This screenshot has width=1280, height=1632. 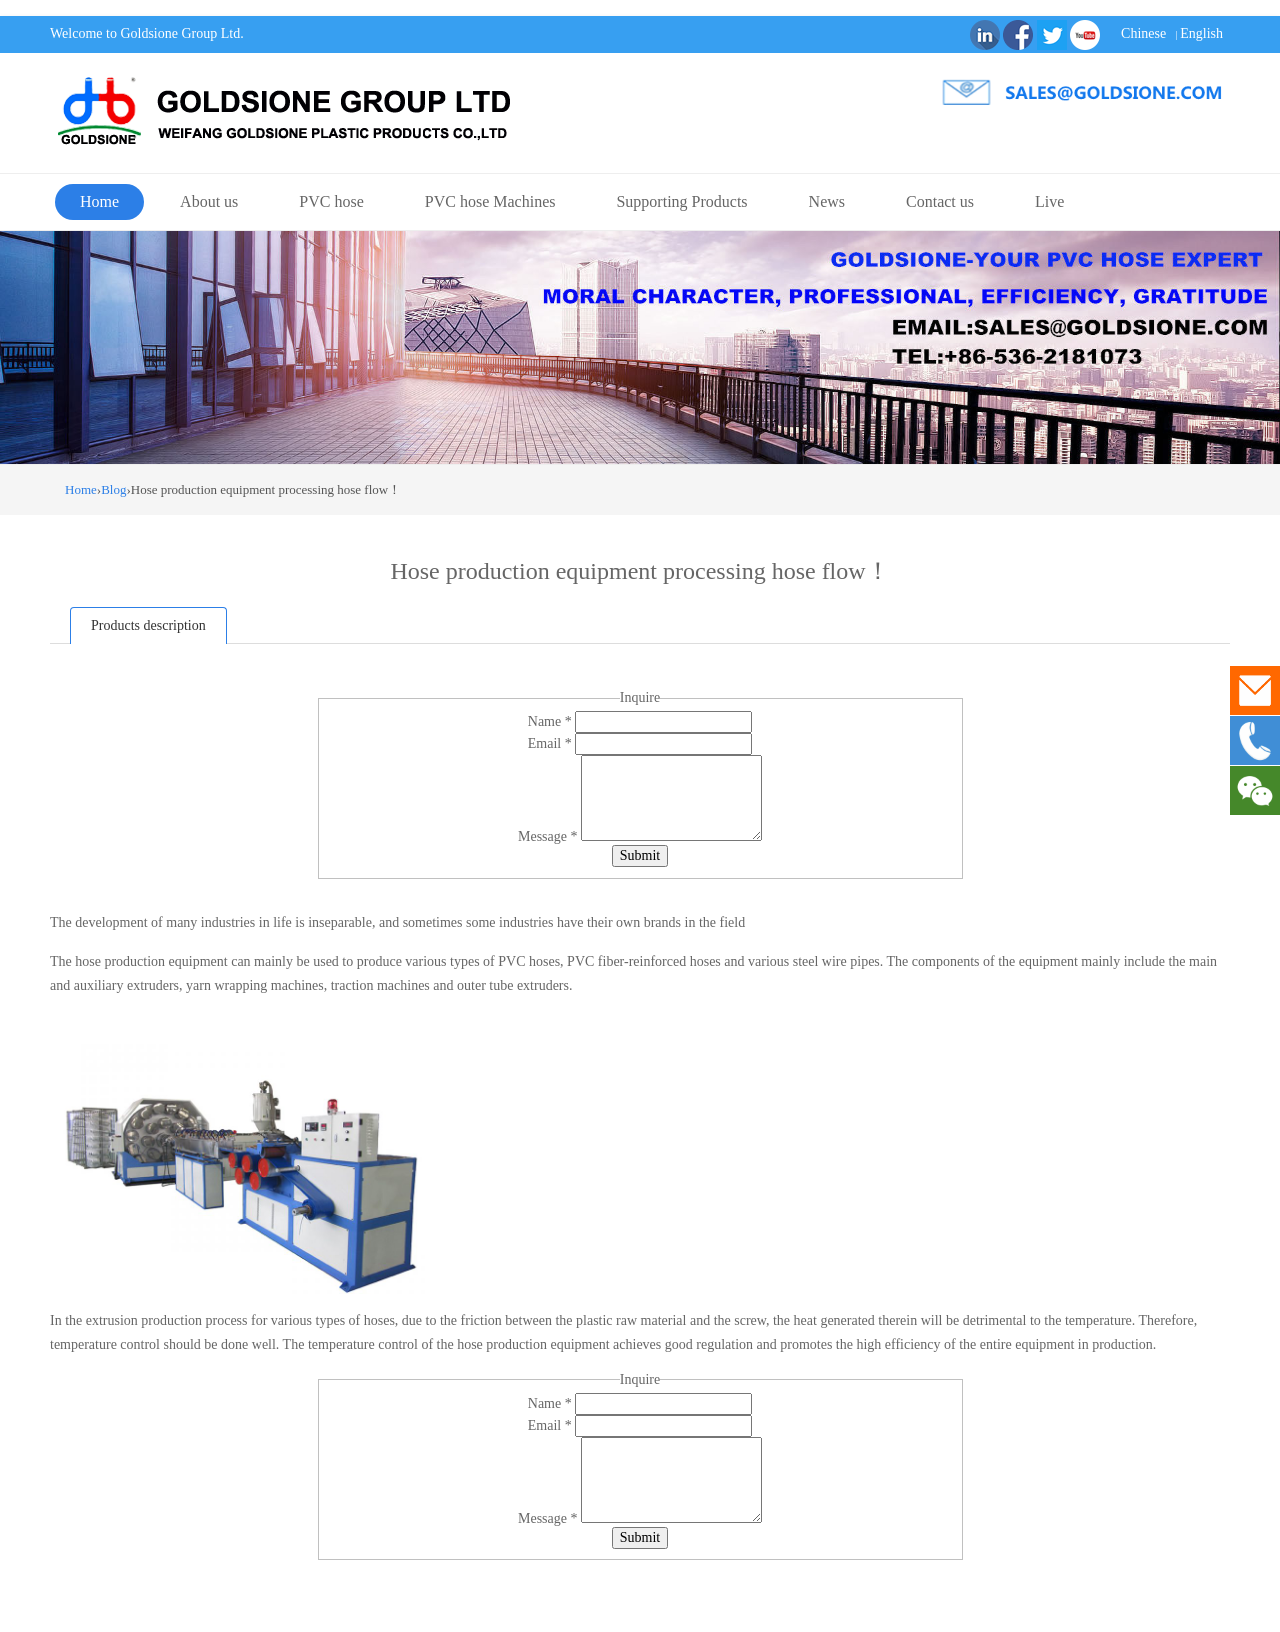 What do you see at coordinates (1143, 33) in the screenshot?
I see `Chinese` at bounding box center [1143, 33].